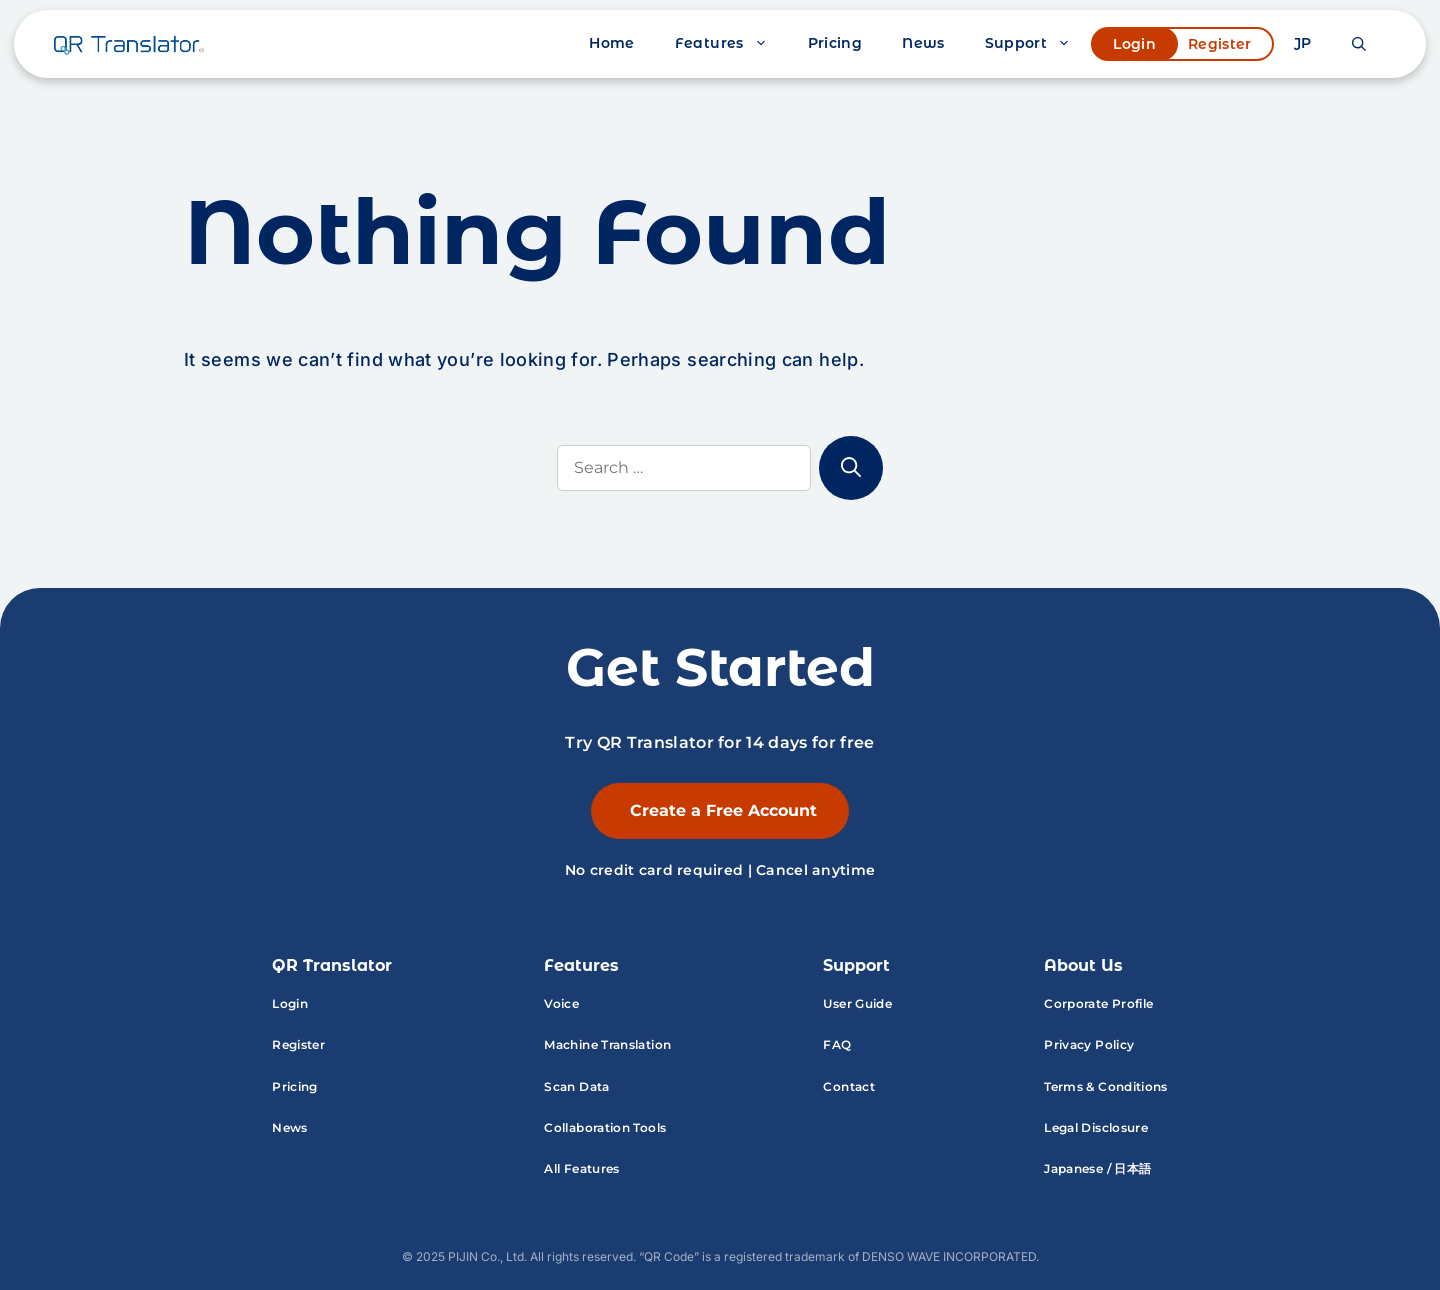 This screenshot has width=1440, height=1290. I want to click on Contact, so click(849, 1086).